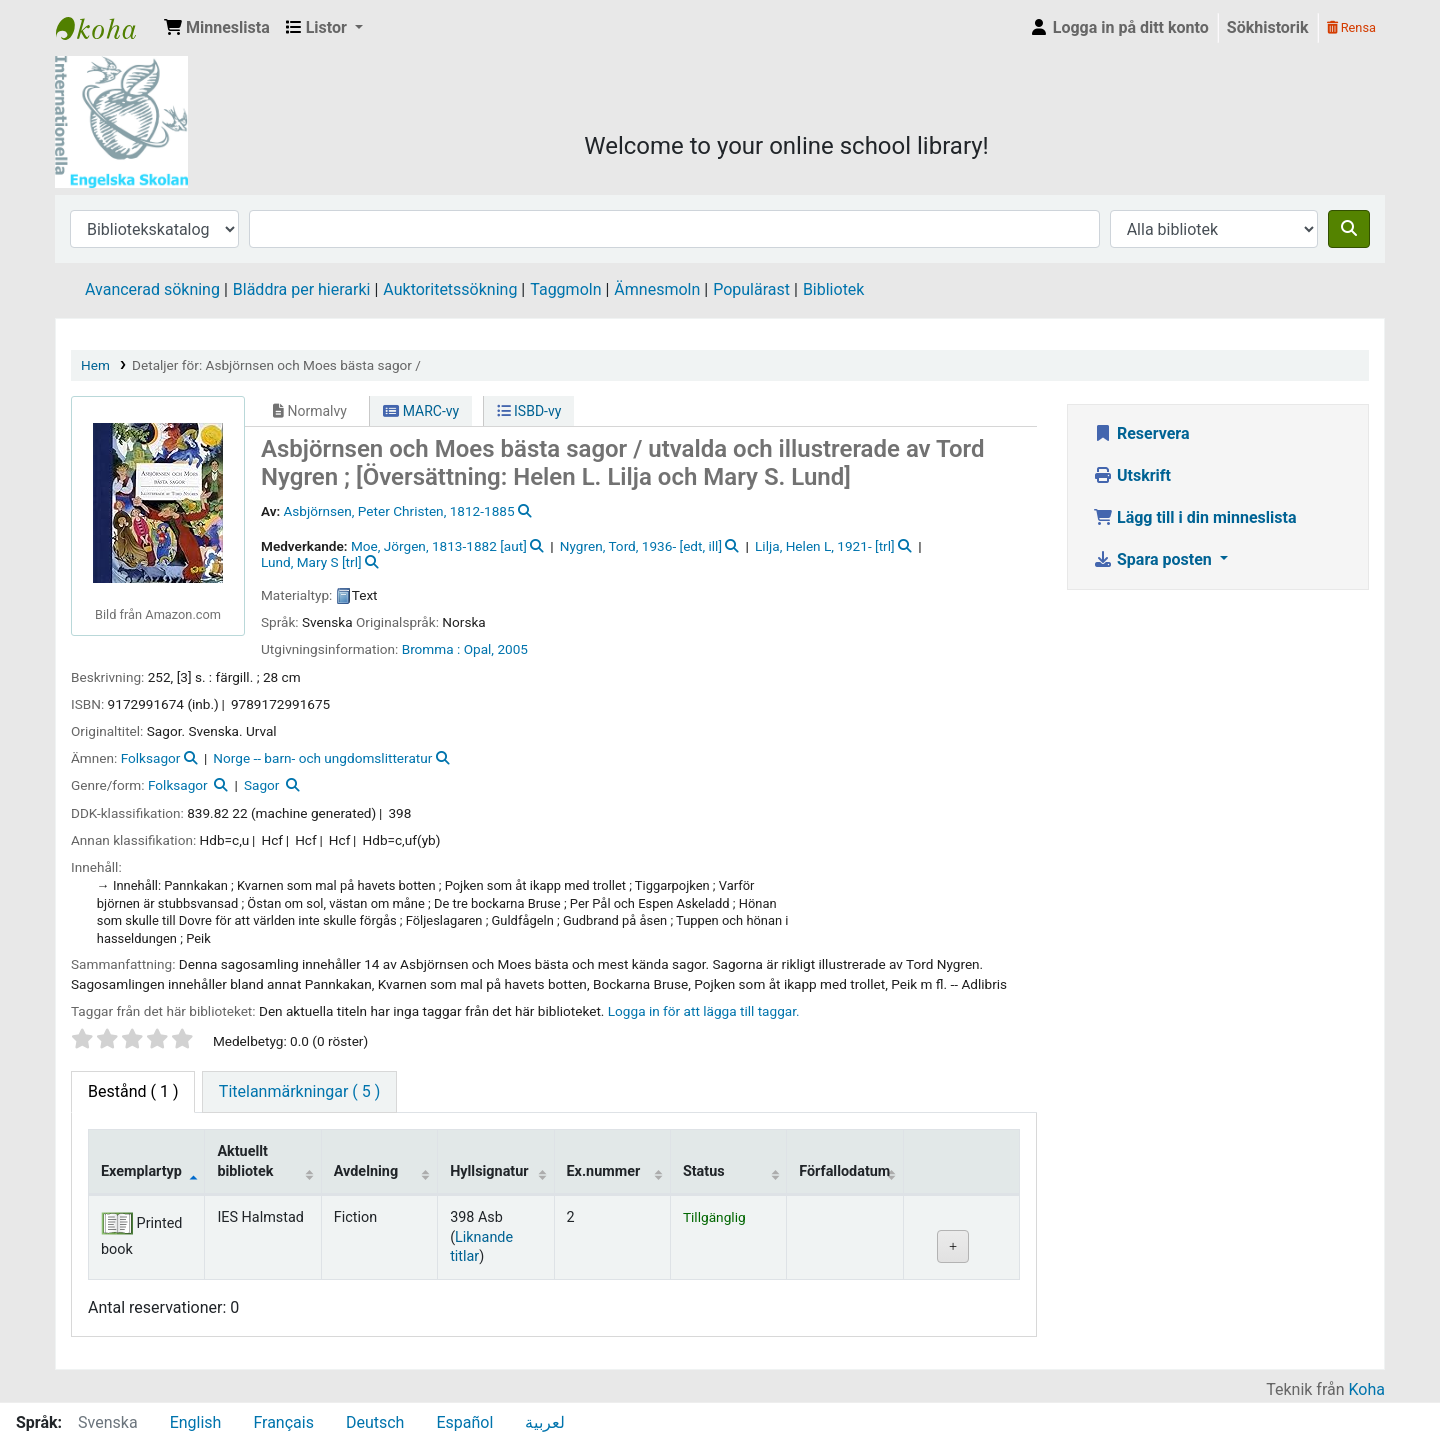 The image size is (1440, 1447). Describe the element at coordinates (512, 649) in the screenshot. I see `2005` at that location.